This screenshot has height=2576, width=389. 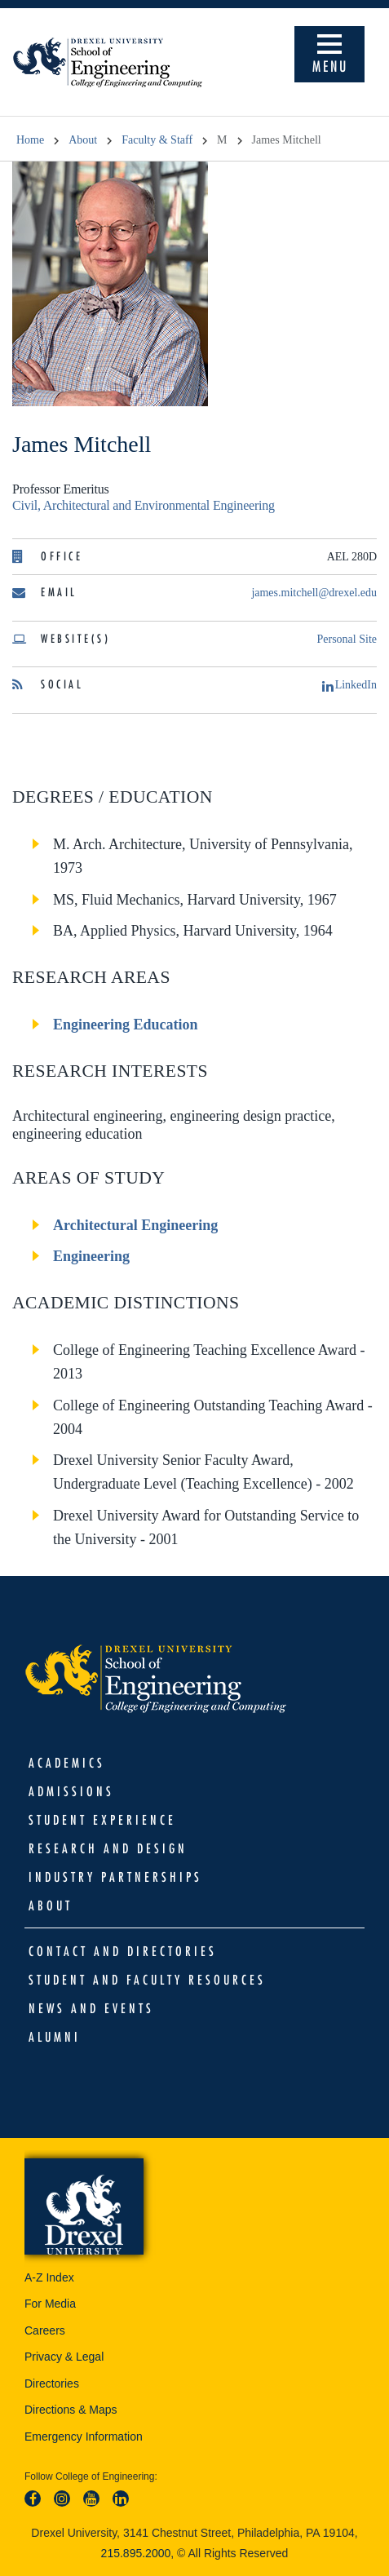 What do you see at coordinates (347, 639) in the screenshot?
I see `Personal Site` at bounding box center [347, 639].